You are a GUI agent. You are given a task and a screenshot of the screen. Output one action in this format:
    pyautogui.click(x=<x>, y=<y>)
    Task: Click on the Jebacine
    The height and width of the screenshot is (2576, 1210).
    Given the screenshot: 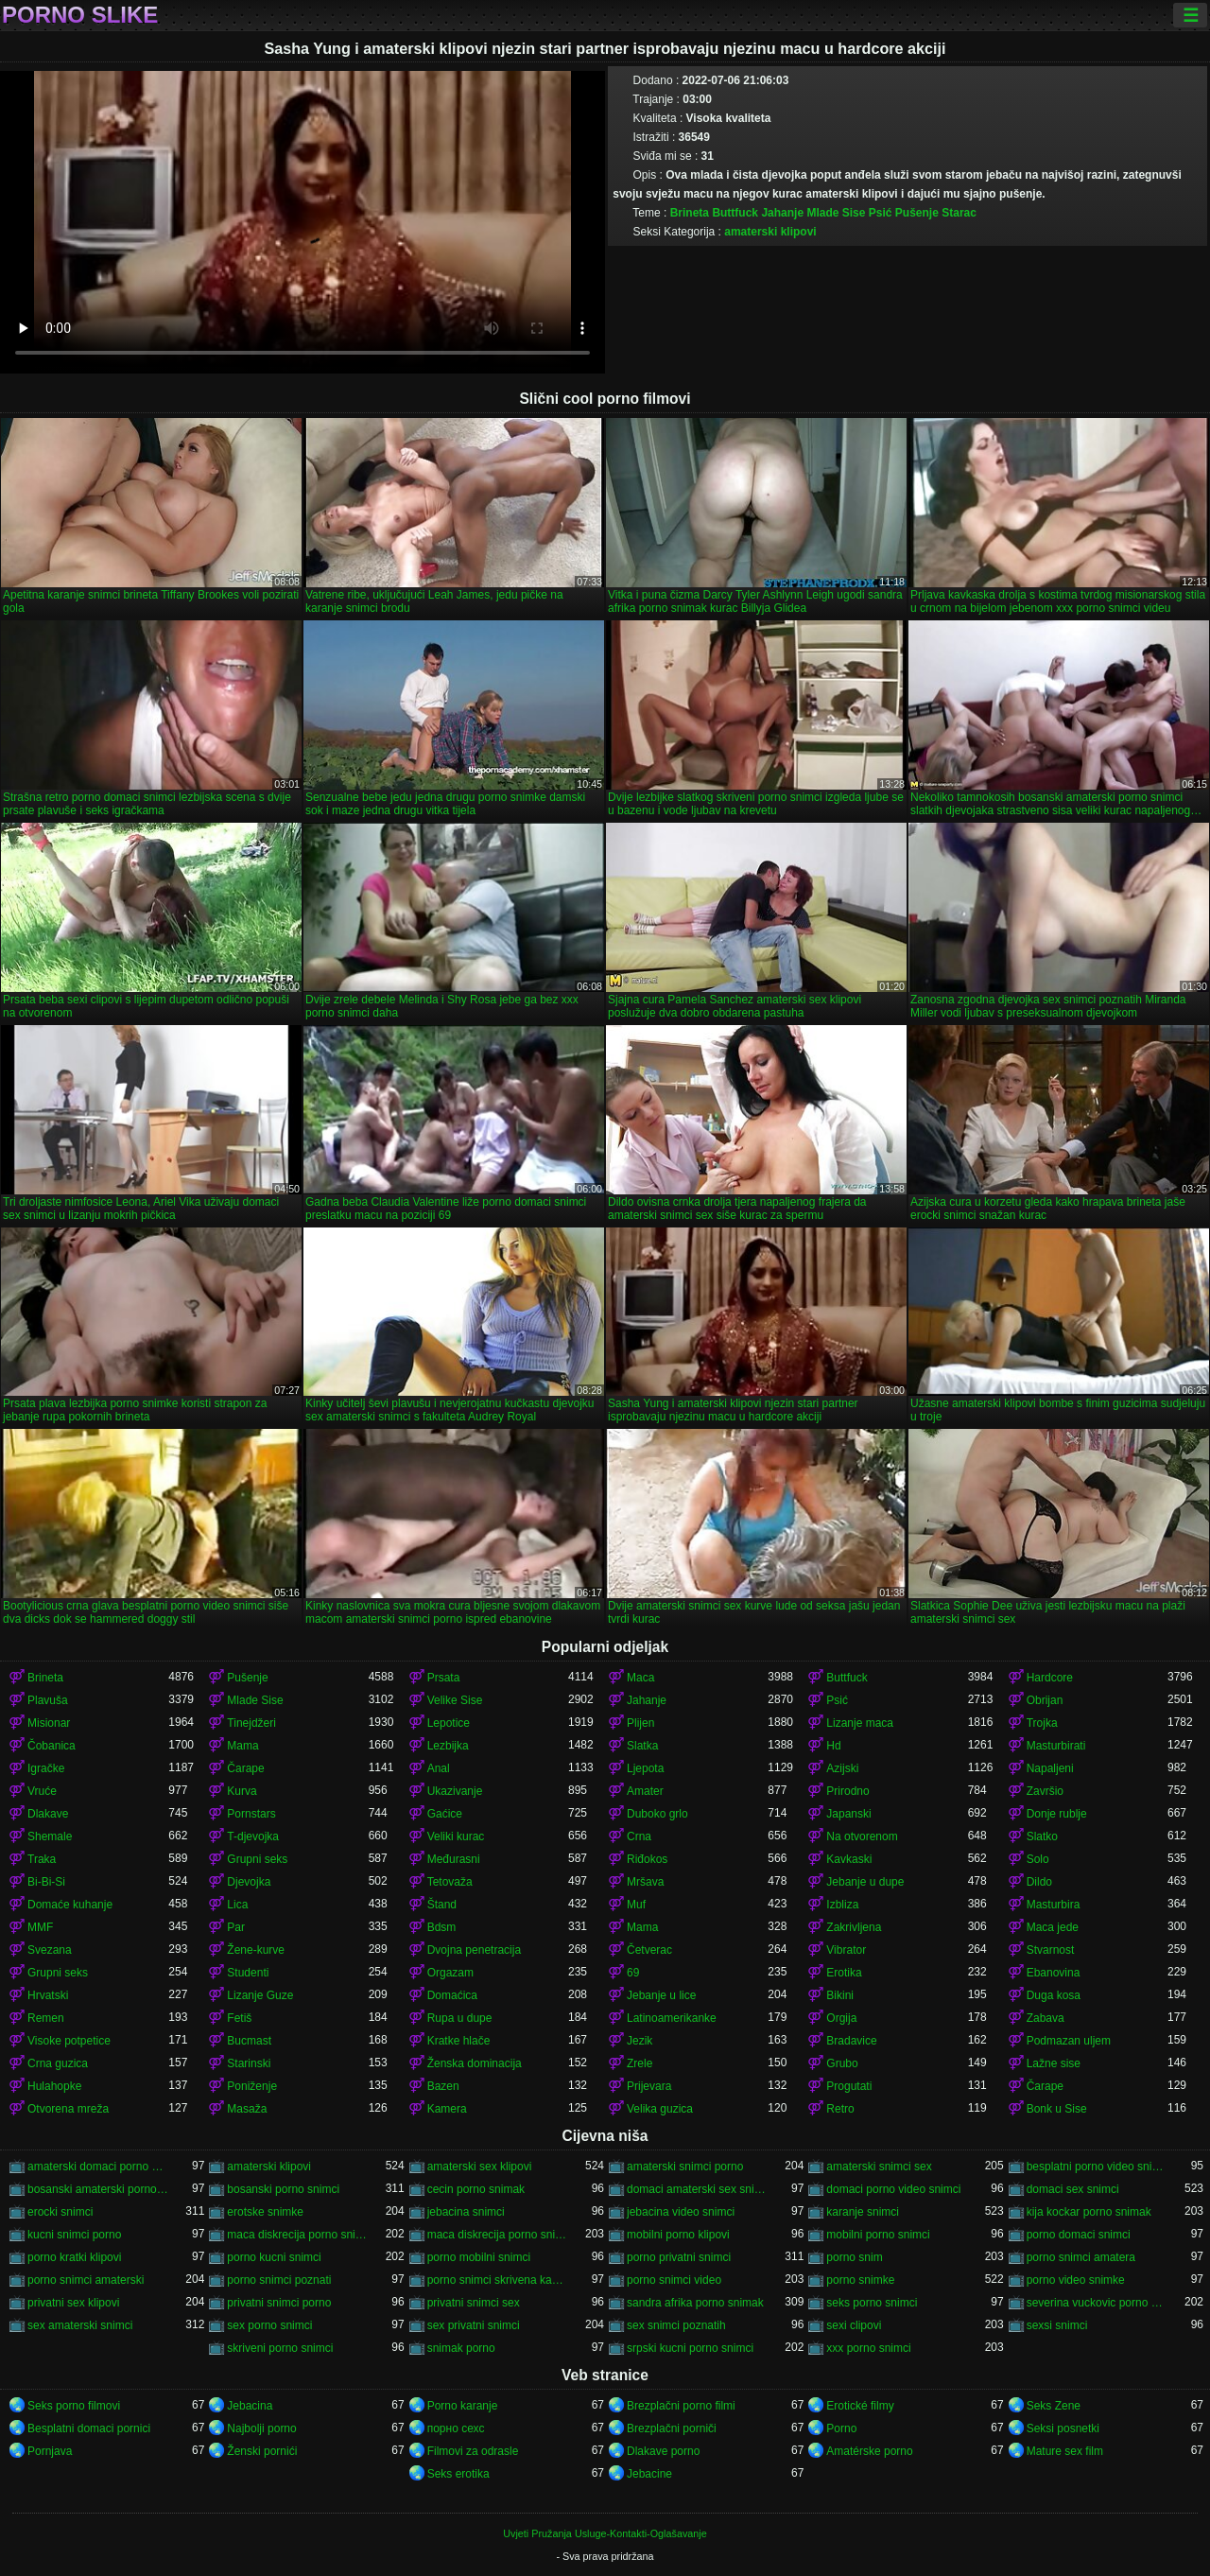 What is the action you would take?
    pyautogui.click(x=649, y=2473)
    